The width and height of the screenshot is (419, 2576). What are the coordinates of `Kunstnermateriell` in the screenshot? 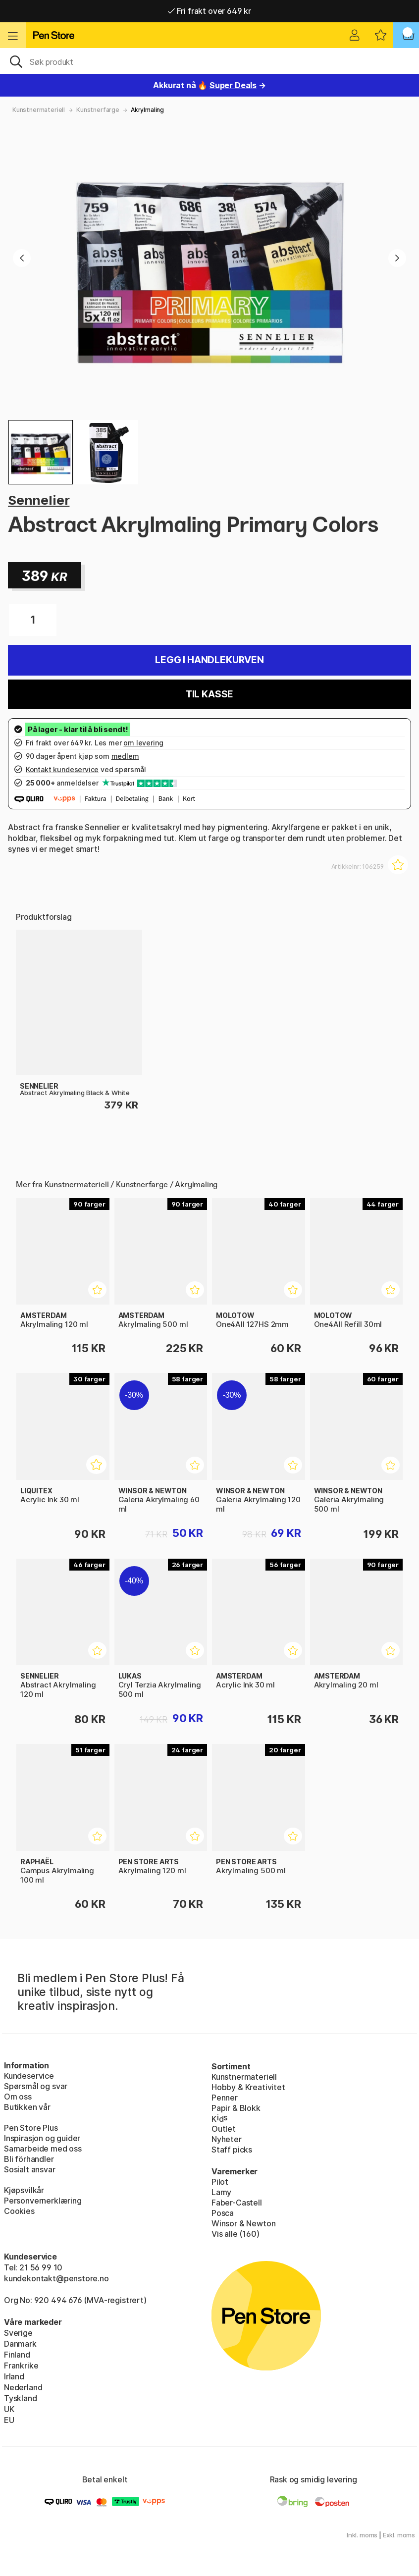 It's located at (38, 109).